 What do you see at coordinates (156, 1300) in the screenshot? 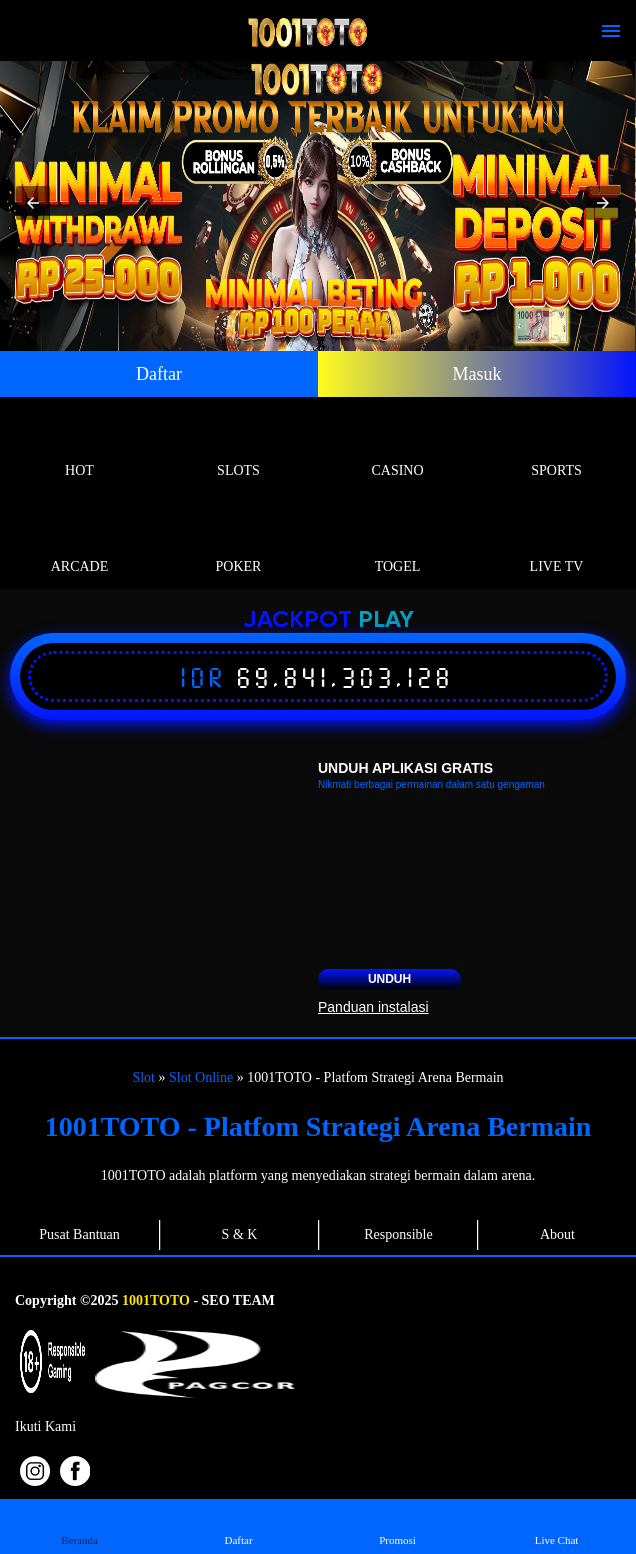
I see `1001TOTO` at bounding box center [156, 1300].